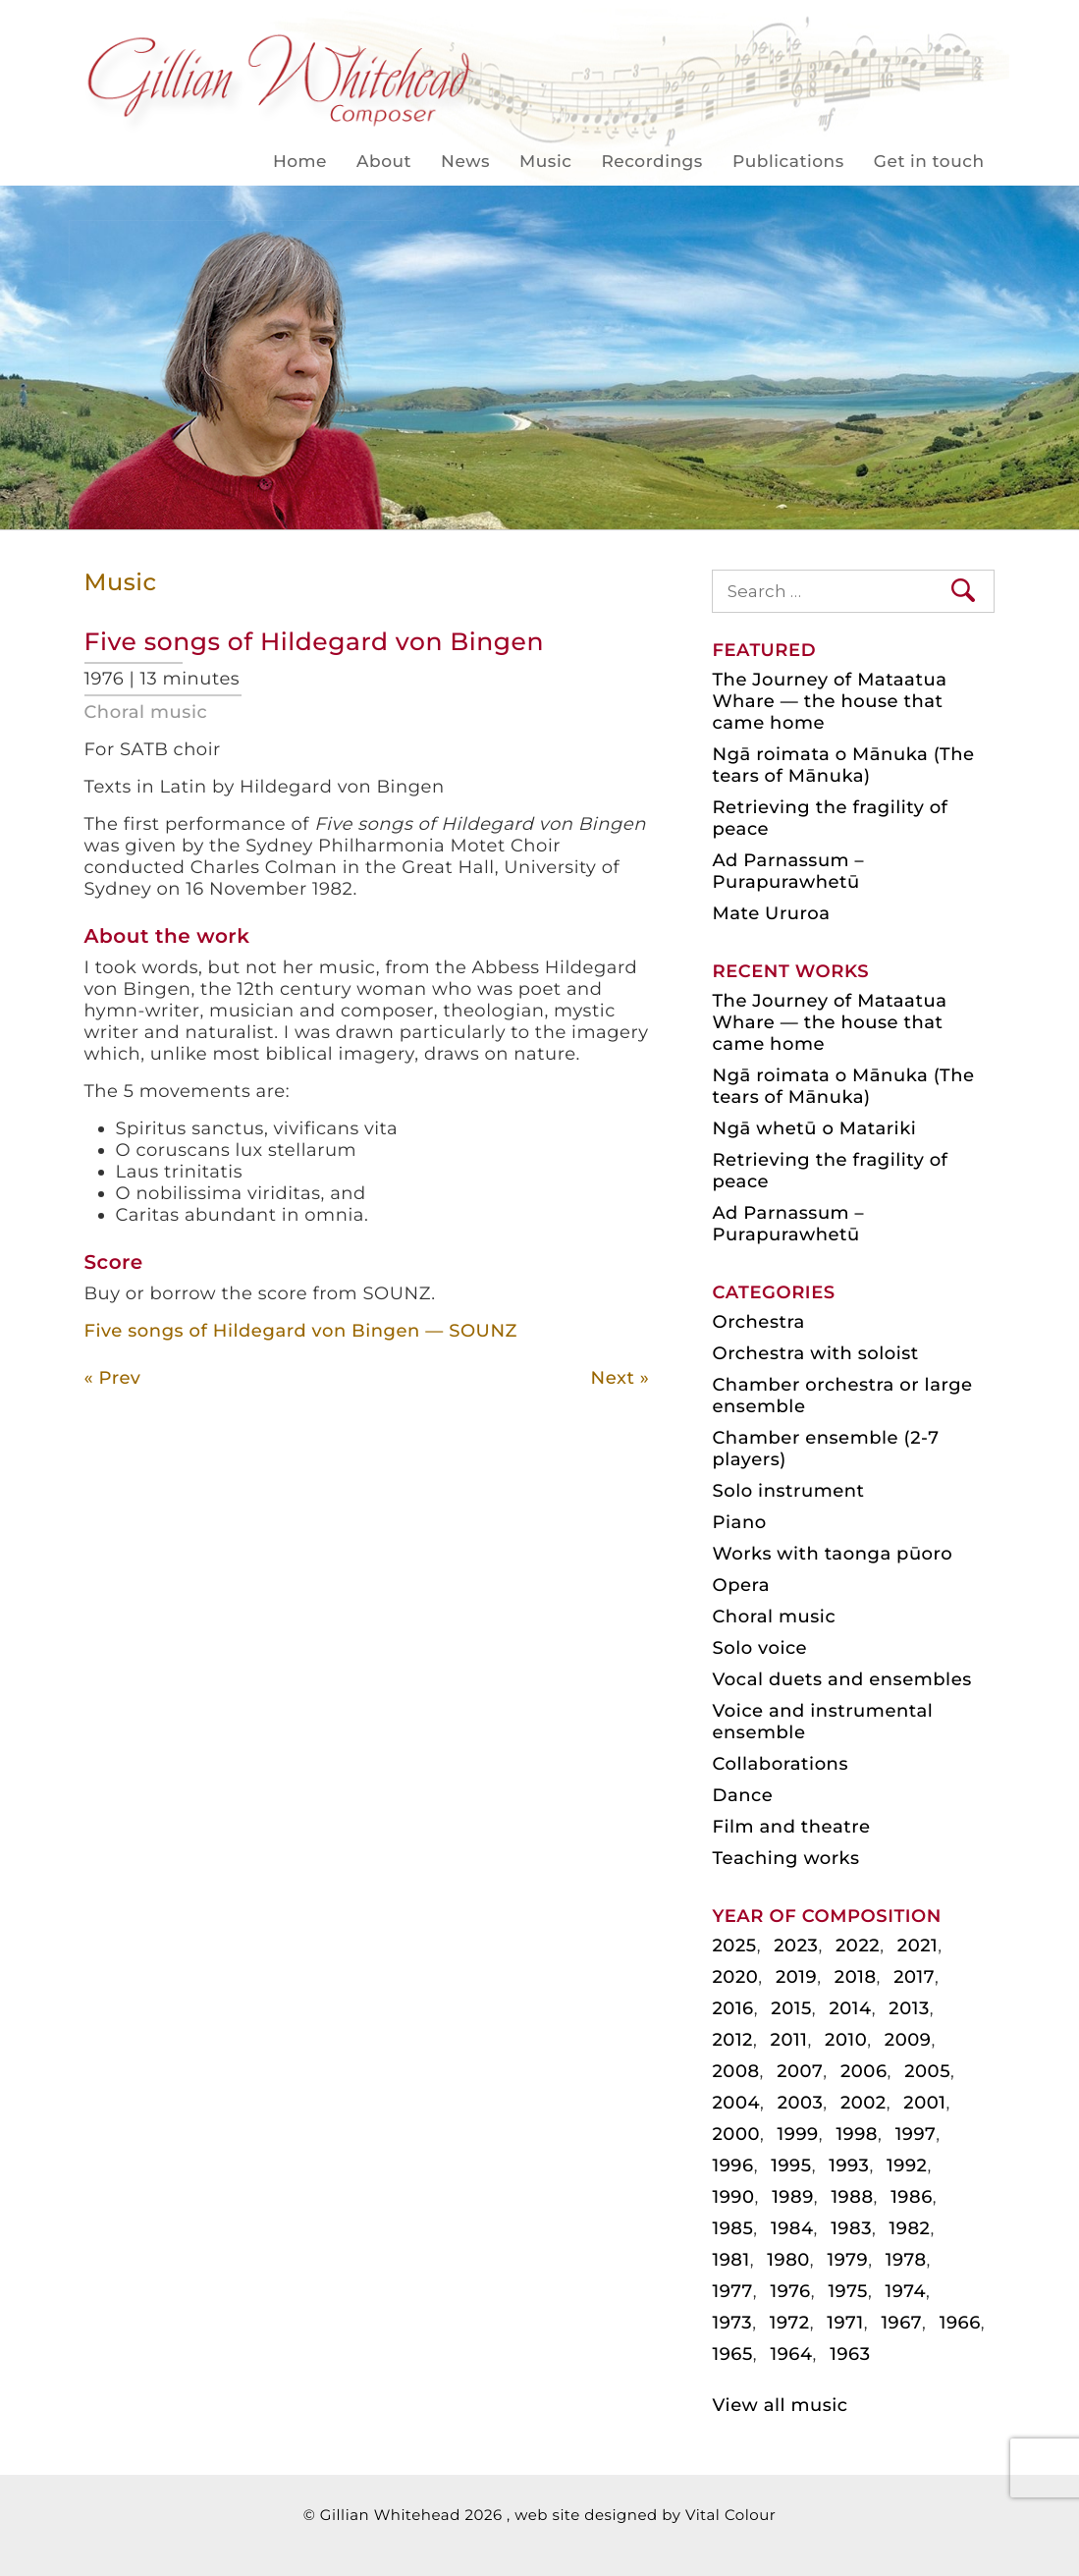 The image size is (1079, 2576). Describe the element at coordinates (924, 2102) in the screenshot. I see `2001` at that location.